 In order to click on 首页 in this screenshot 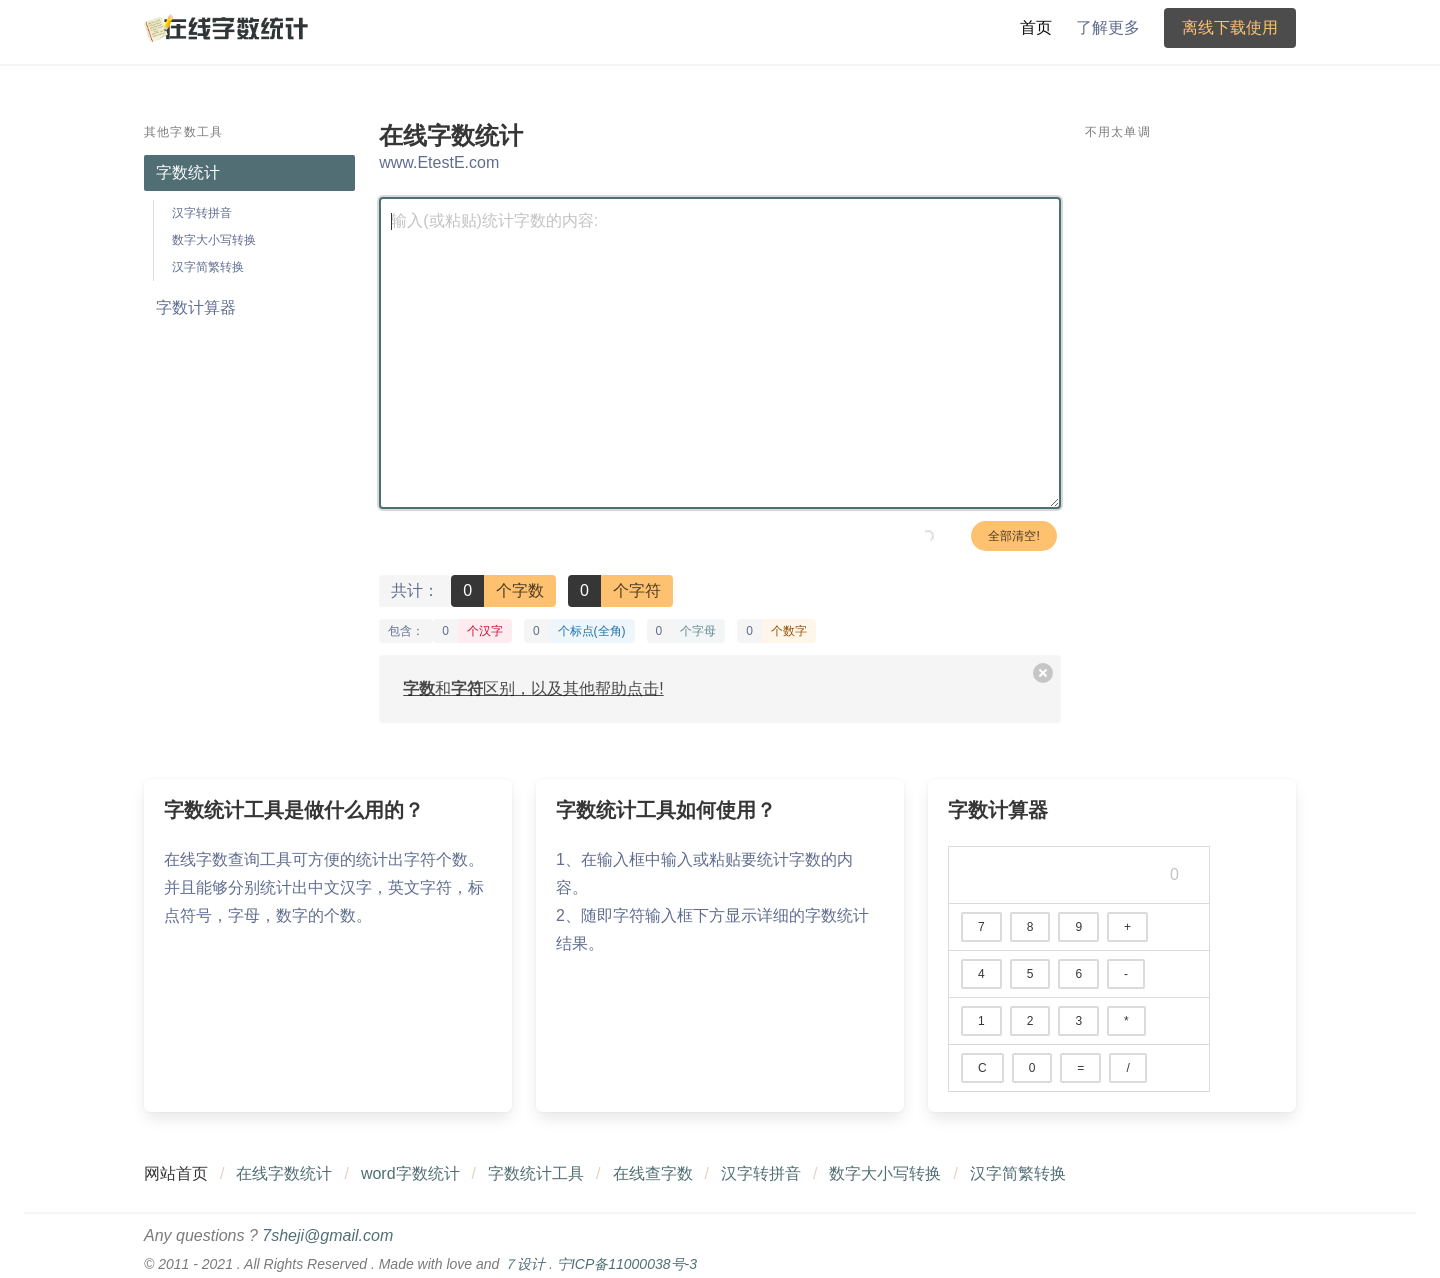, I will do `click(1036, 27)`.